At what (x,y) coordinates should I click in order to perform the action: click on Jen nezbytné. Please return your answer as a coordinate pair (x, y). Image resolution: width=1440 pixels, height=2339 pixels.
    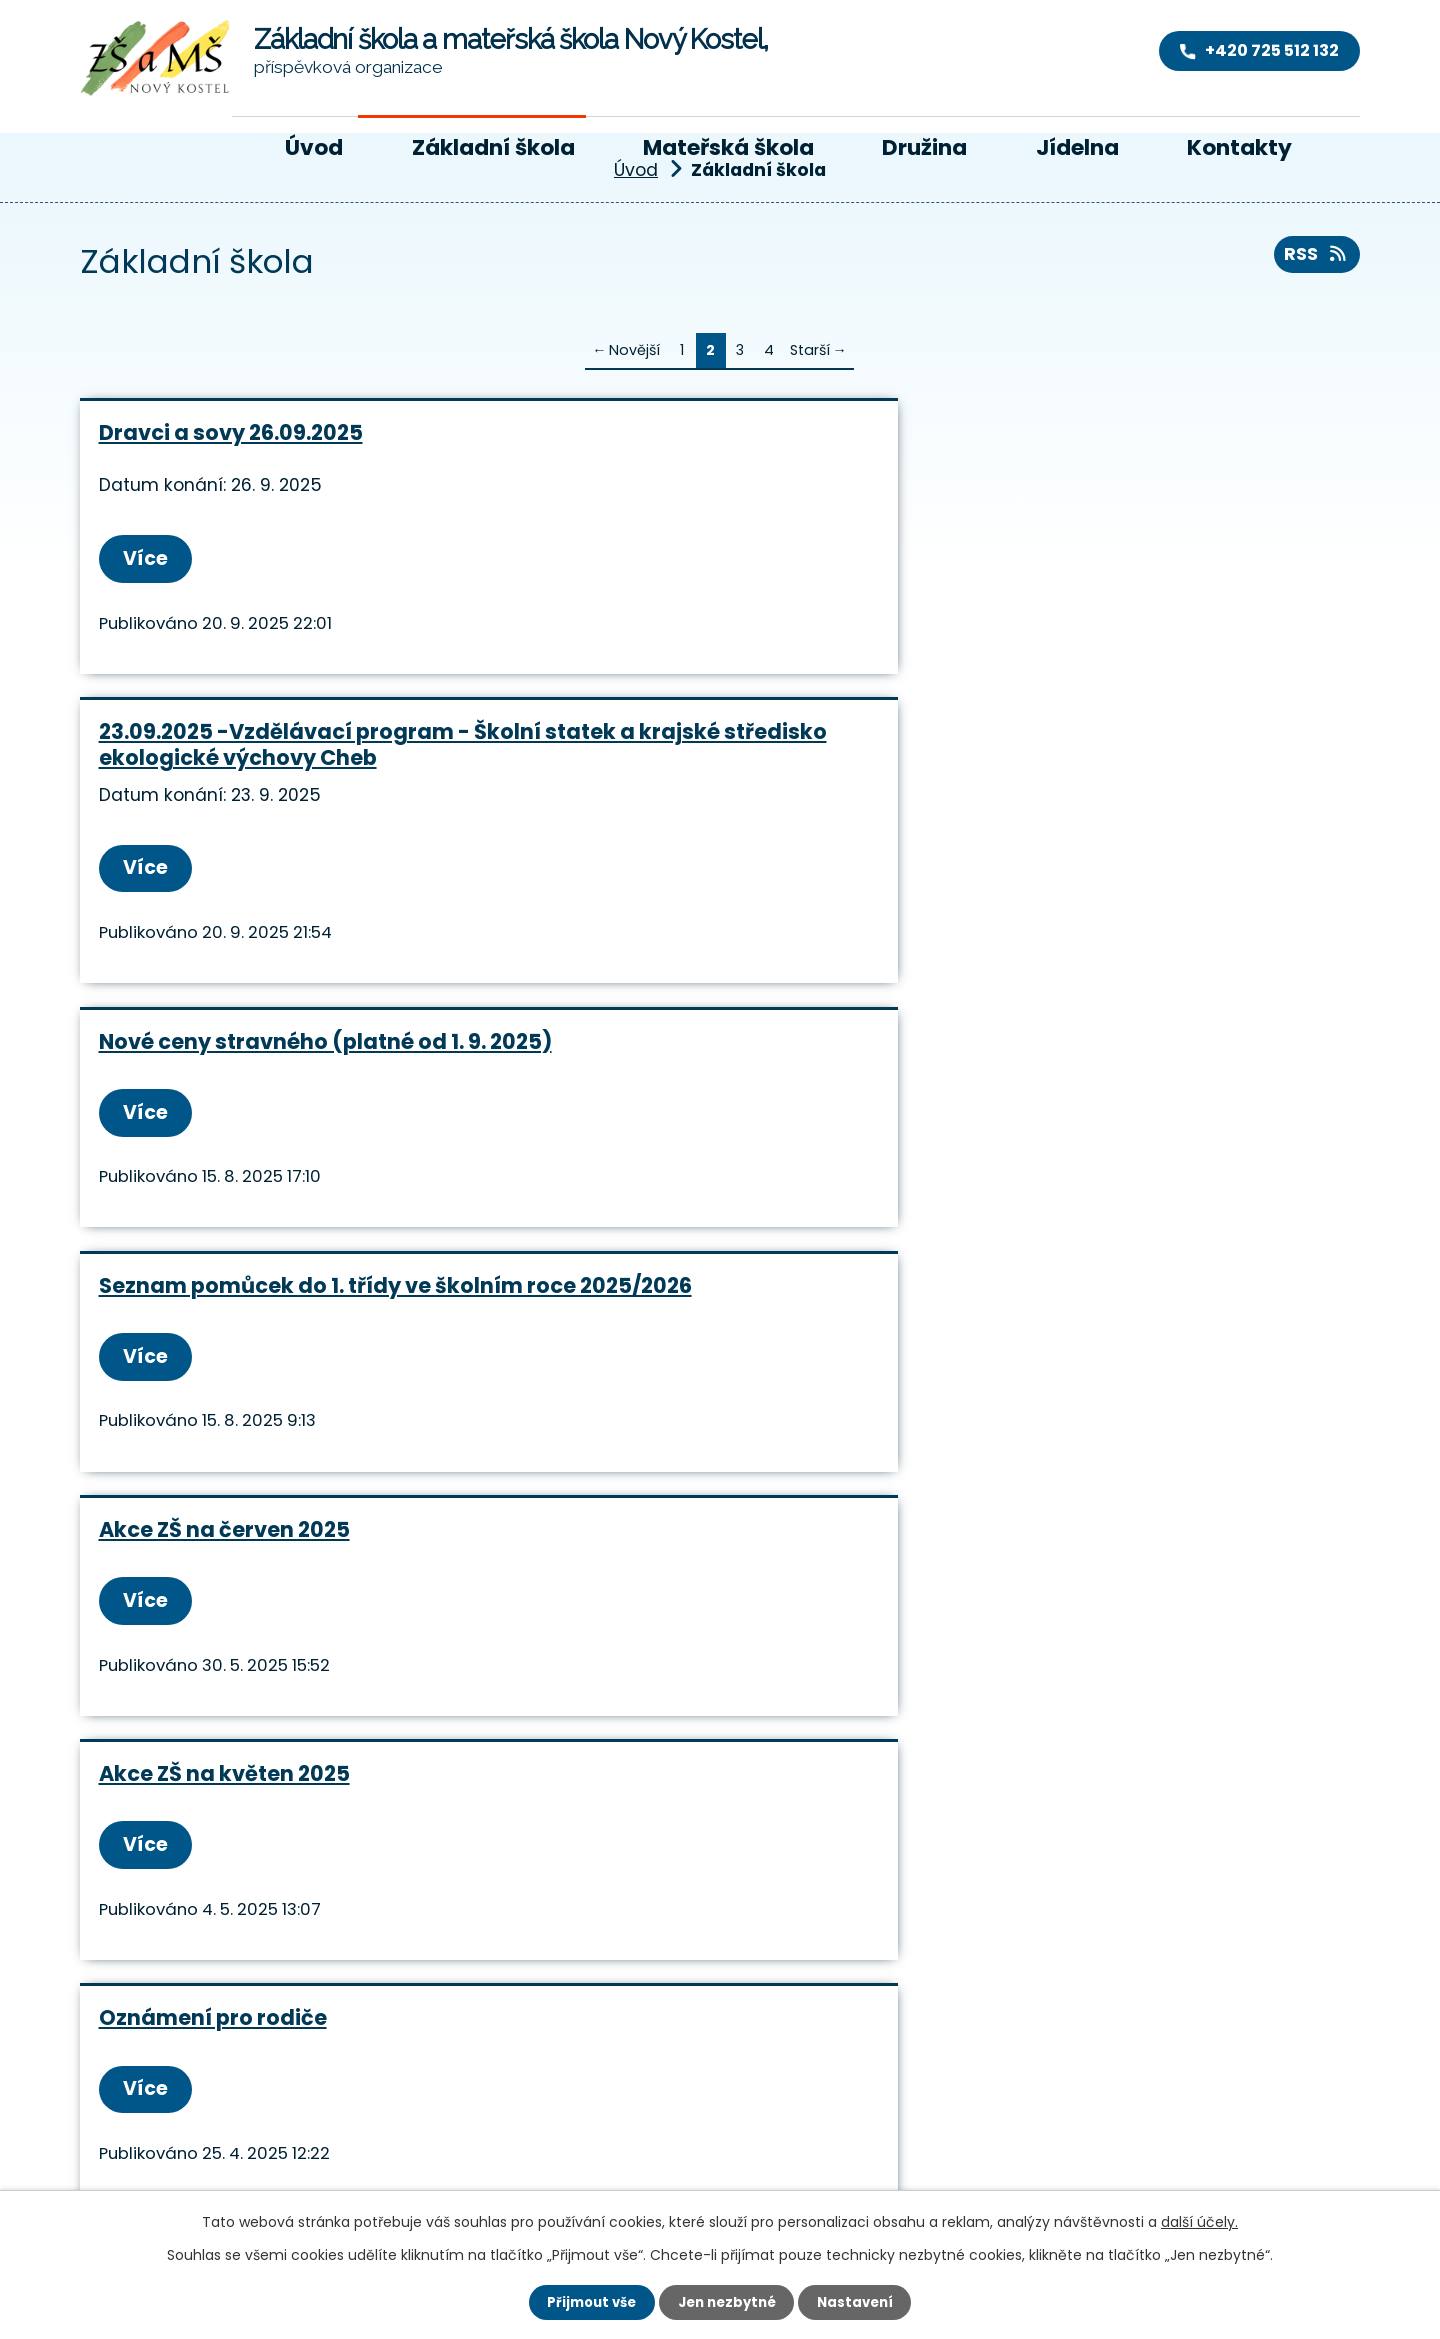
    Looking at the image, I should click on (727, 2301).